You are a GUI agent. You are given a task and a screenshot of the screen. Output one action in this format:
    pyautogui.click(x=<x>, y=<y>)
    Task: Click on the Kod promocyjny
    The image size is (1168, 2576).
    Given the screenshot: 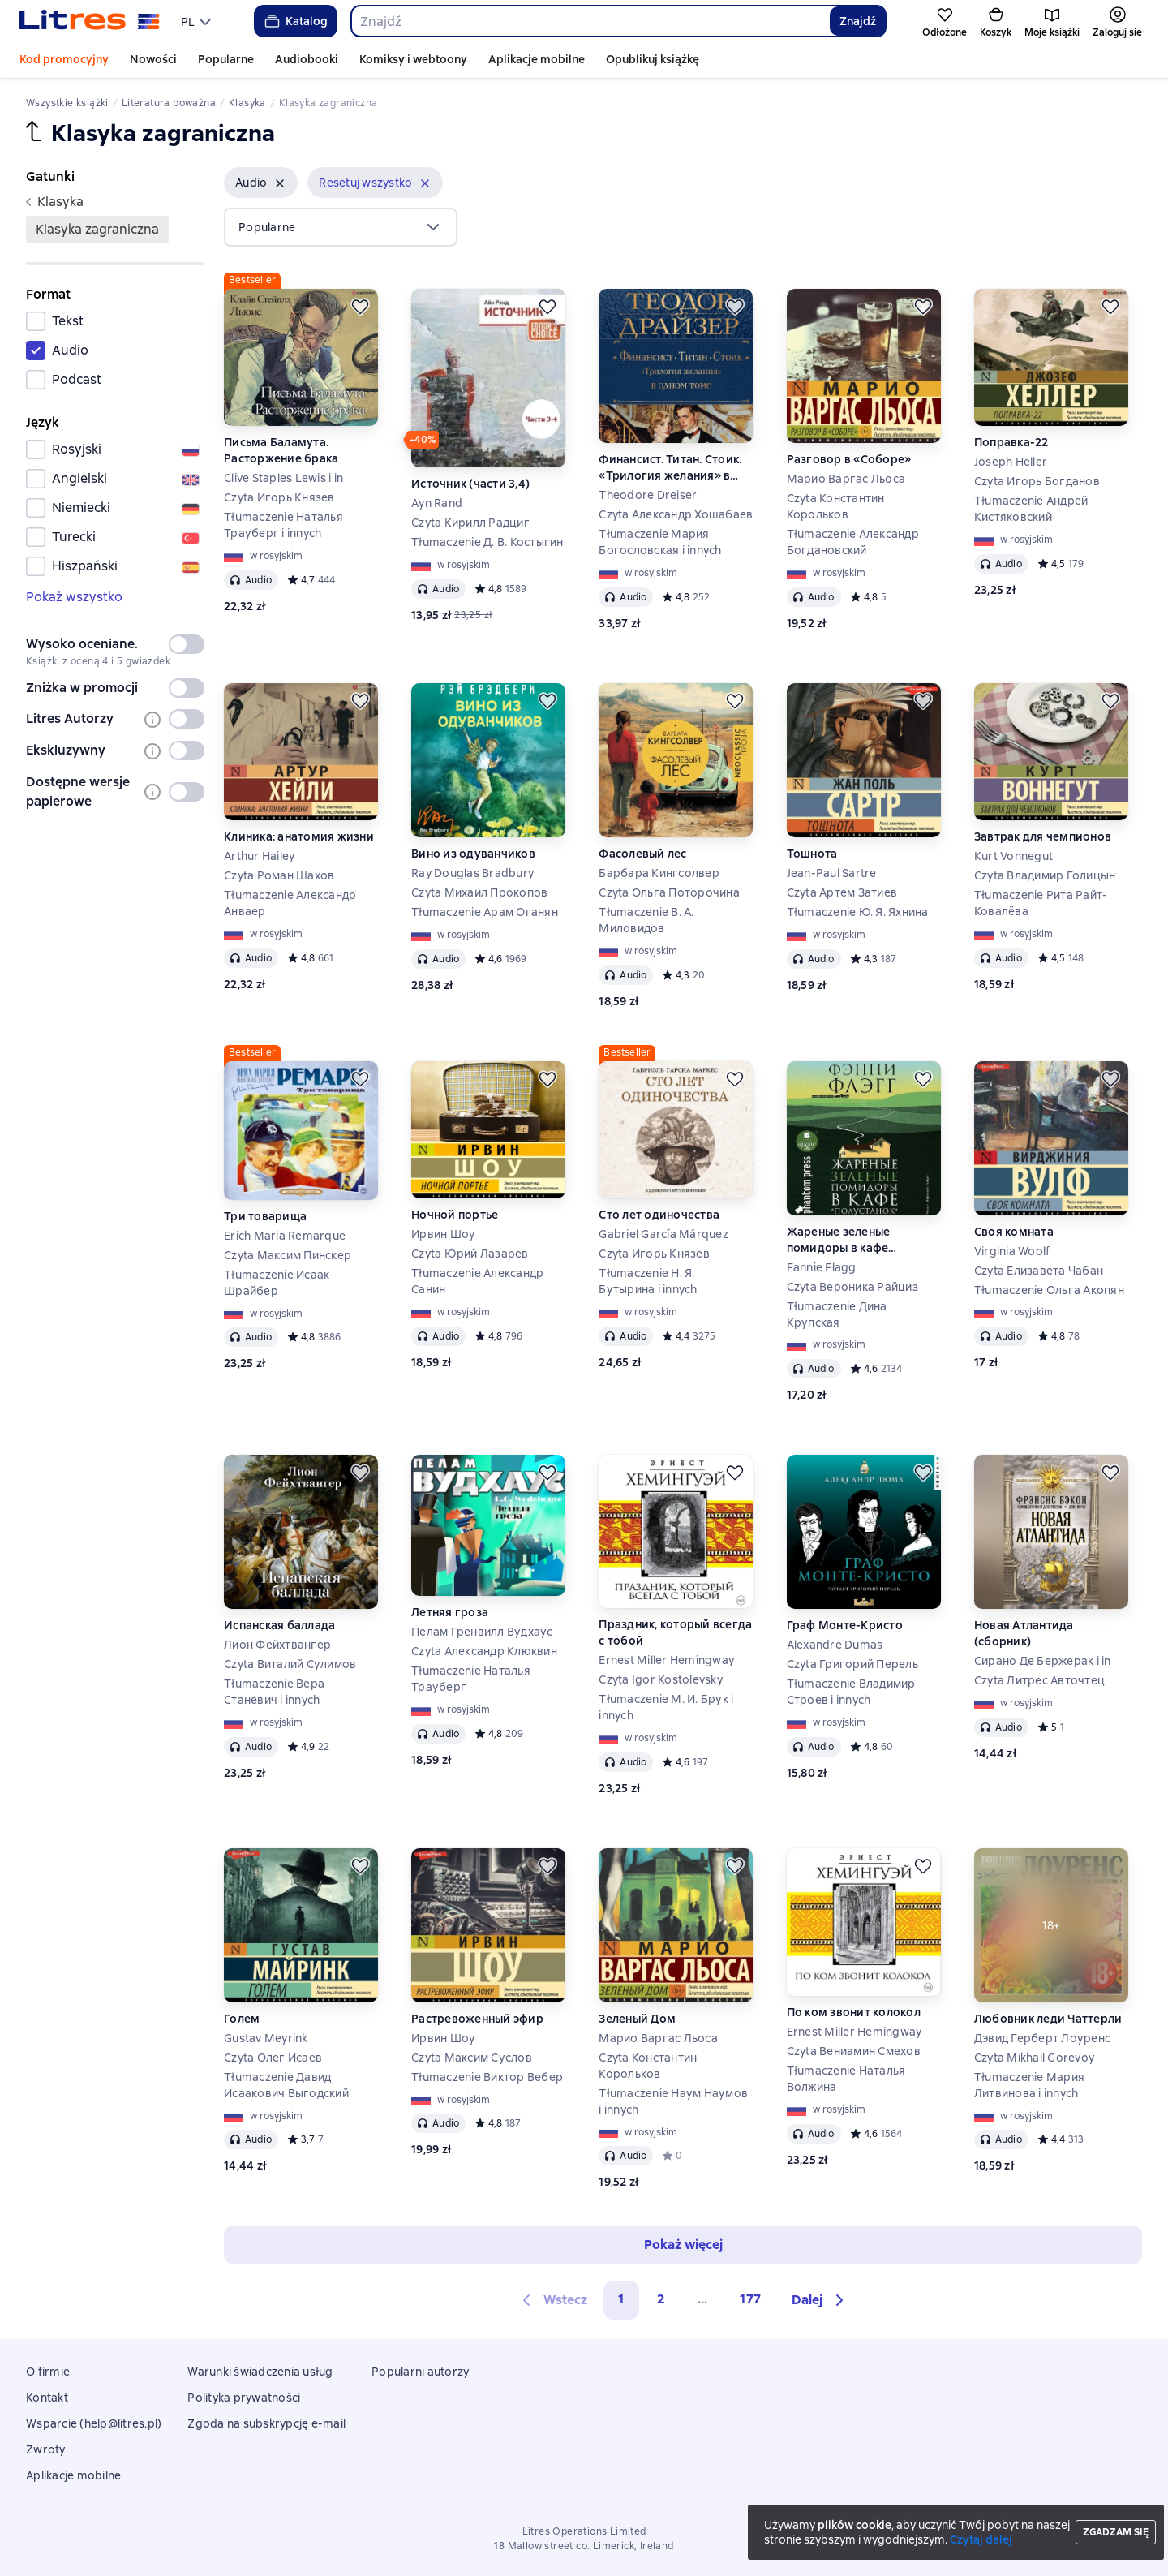 What is the action you would take?
    pyautogui.click(x=64, y=59)
    